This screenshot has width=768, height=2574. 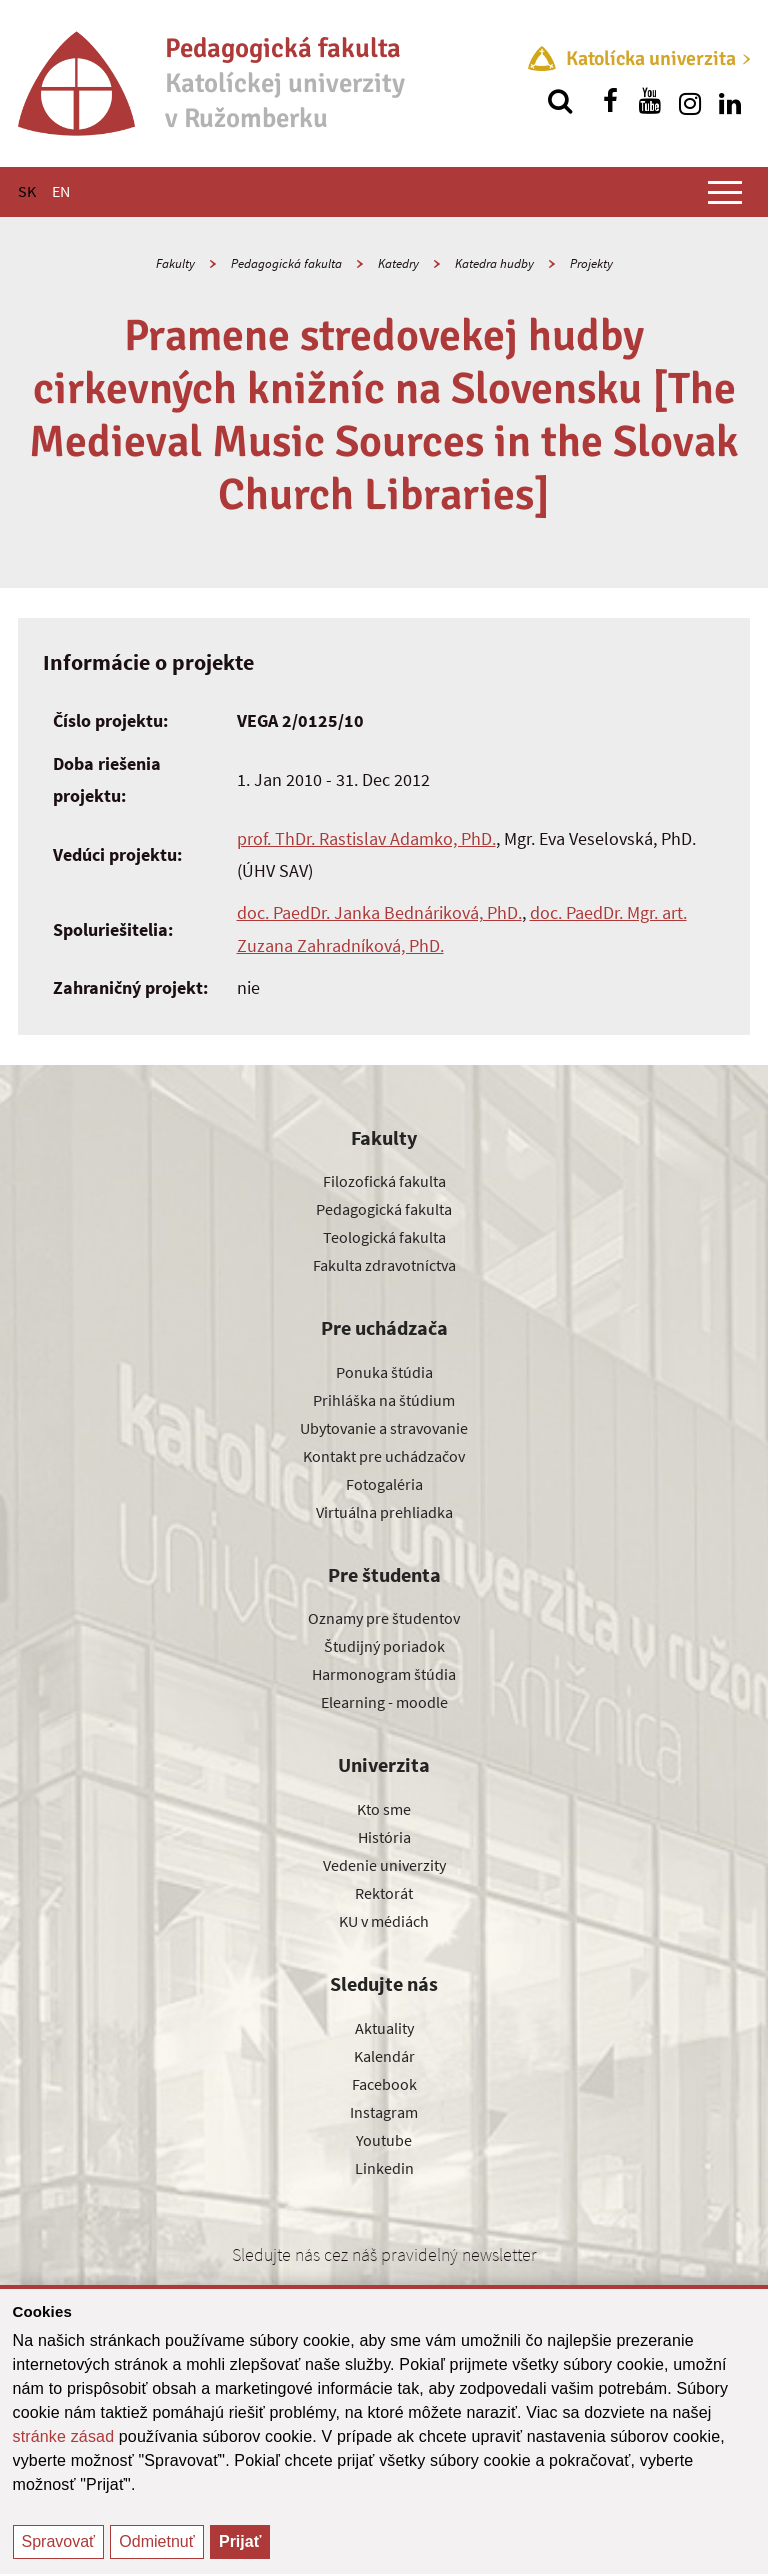 What do you see at coordinates (384, 1237) in the screenshot?
I see `Teologická fakulta` at bounding box center [384, 1237].